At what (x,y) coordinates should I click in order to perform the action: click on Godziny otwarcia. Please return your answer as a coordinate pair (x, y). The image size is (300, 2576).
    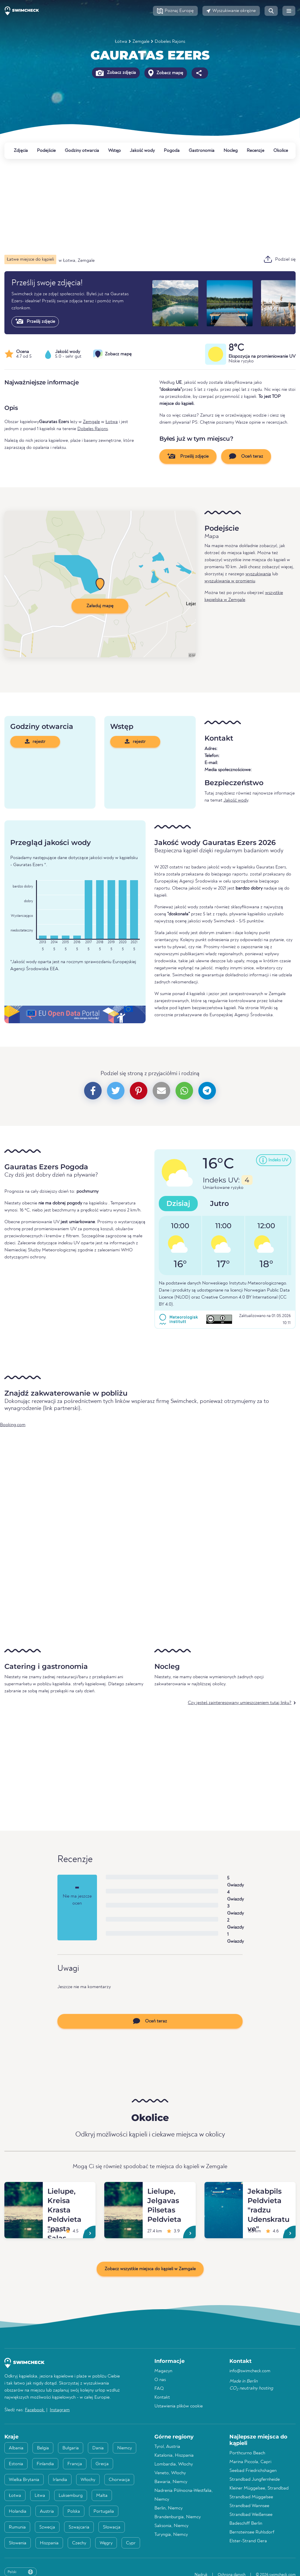
    Looking at the image, I should click on (82, 150).